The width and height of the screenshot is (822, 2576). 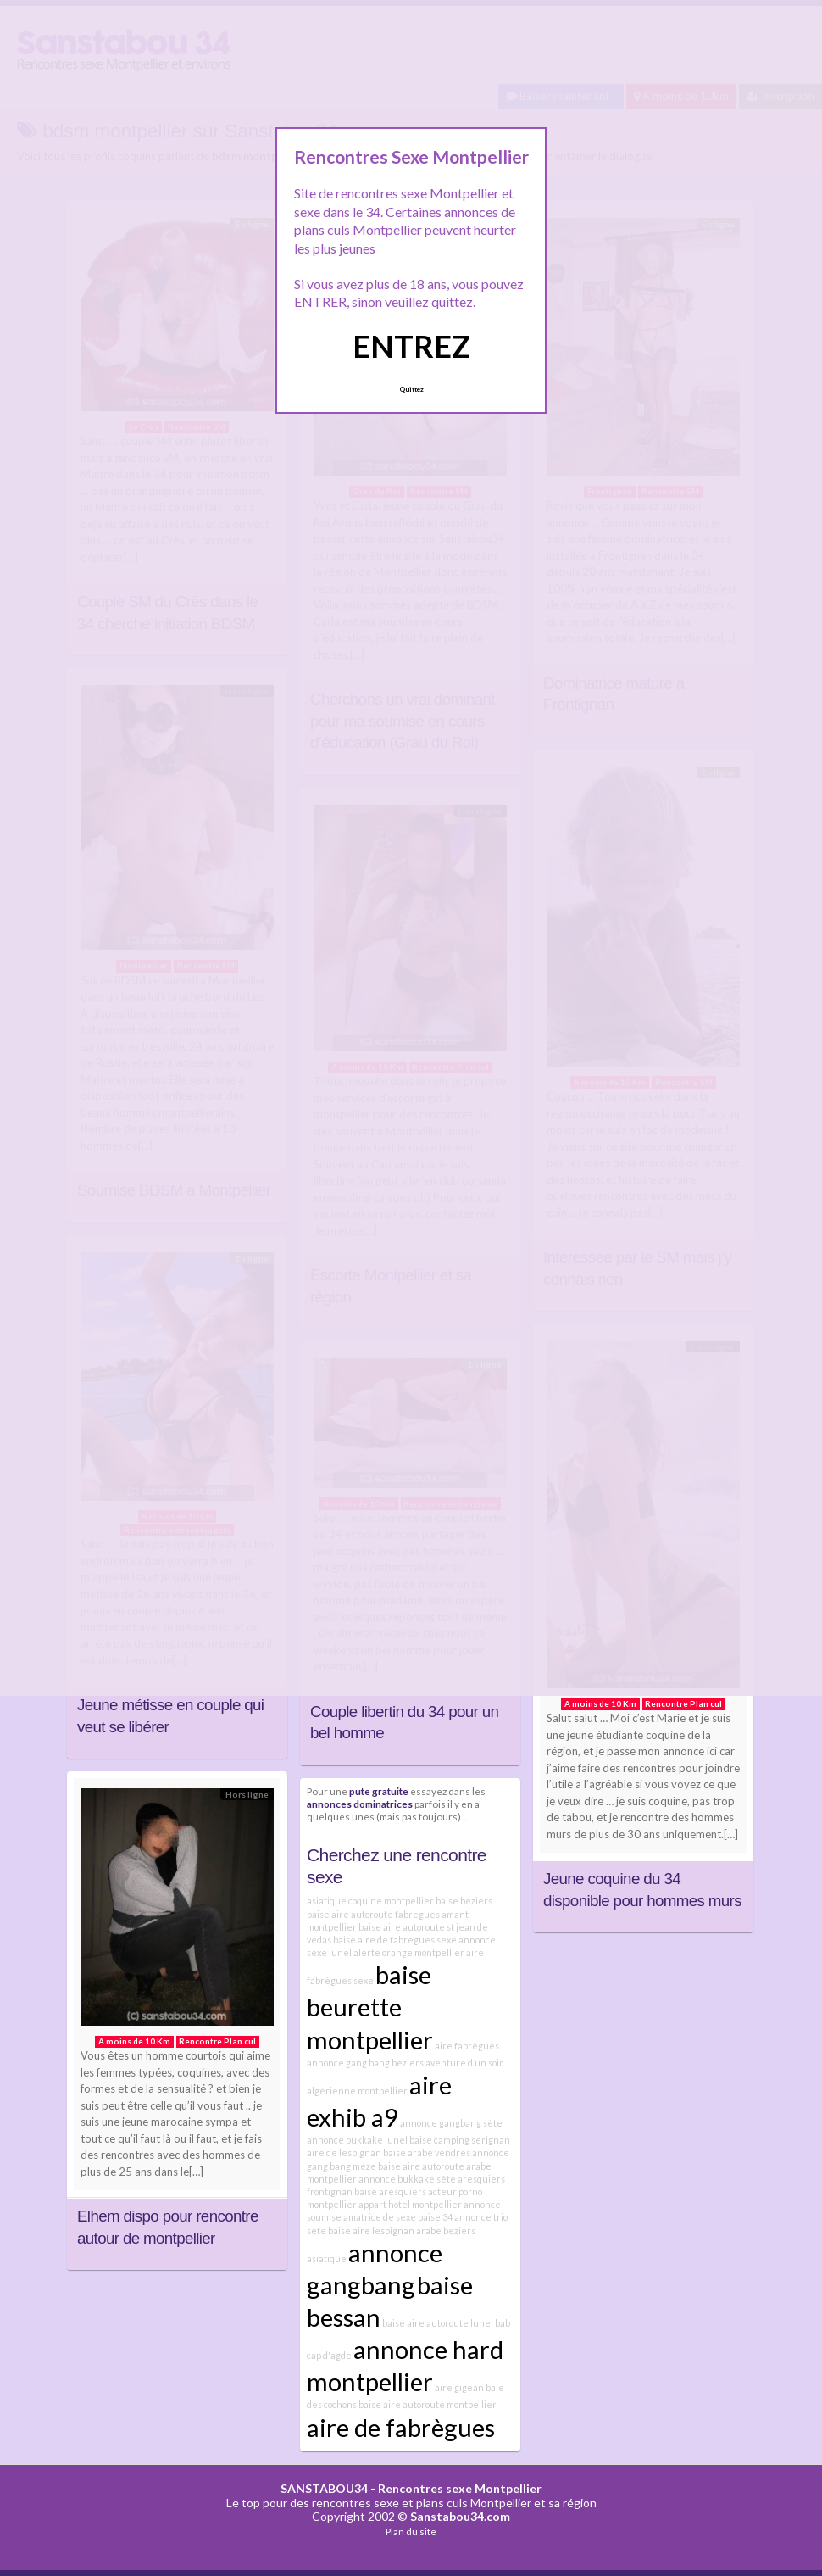 What do you see at coordinates (407, 2178) in the screenshot?
I see `annonce bukkake sète` at bounding box center [407, 2178].